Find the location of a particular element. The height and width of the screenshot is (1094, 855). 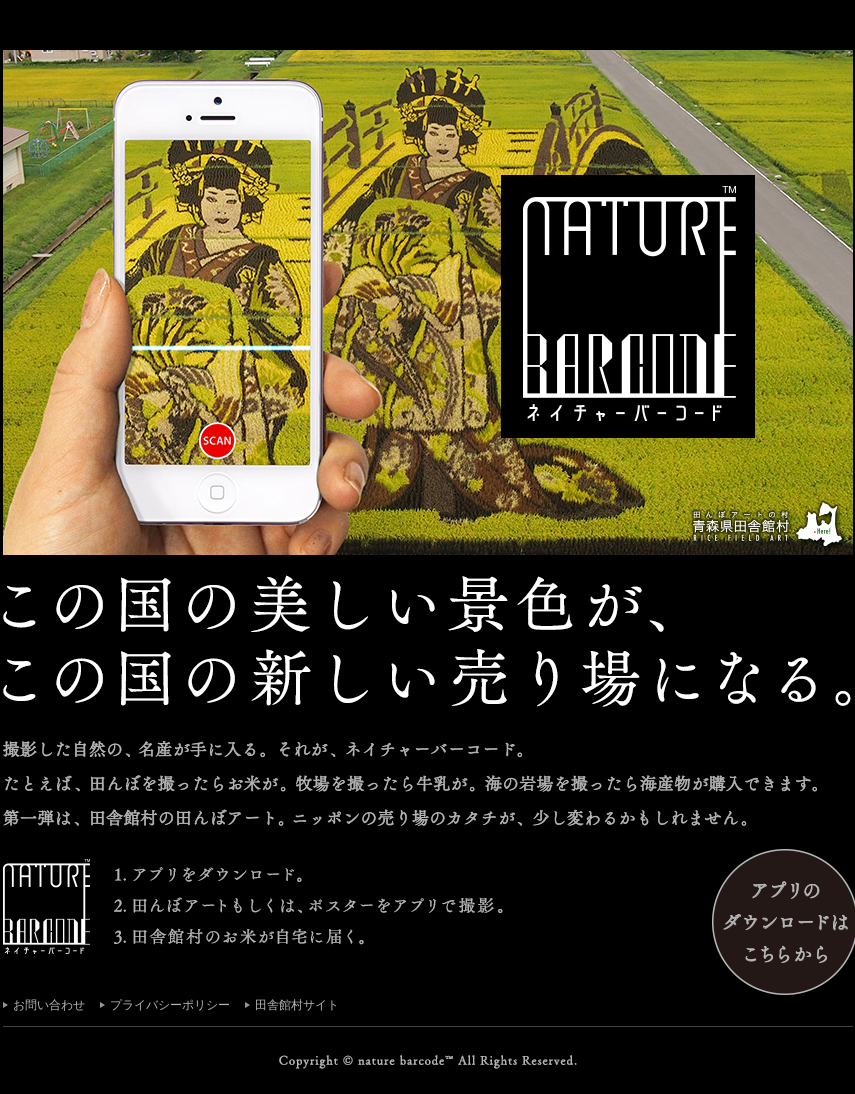

田舎館村サイト is located at coordinates (297, 1005).